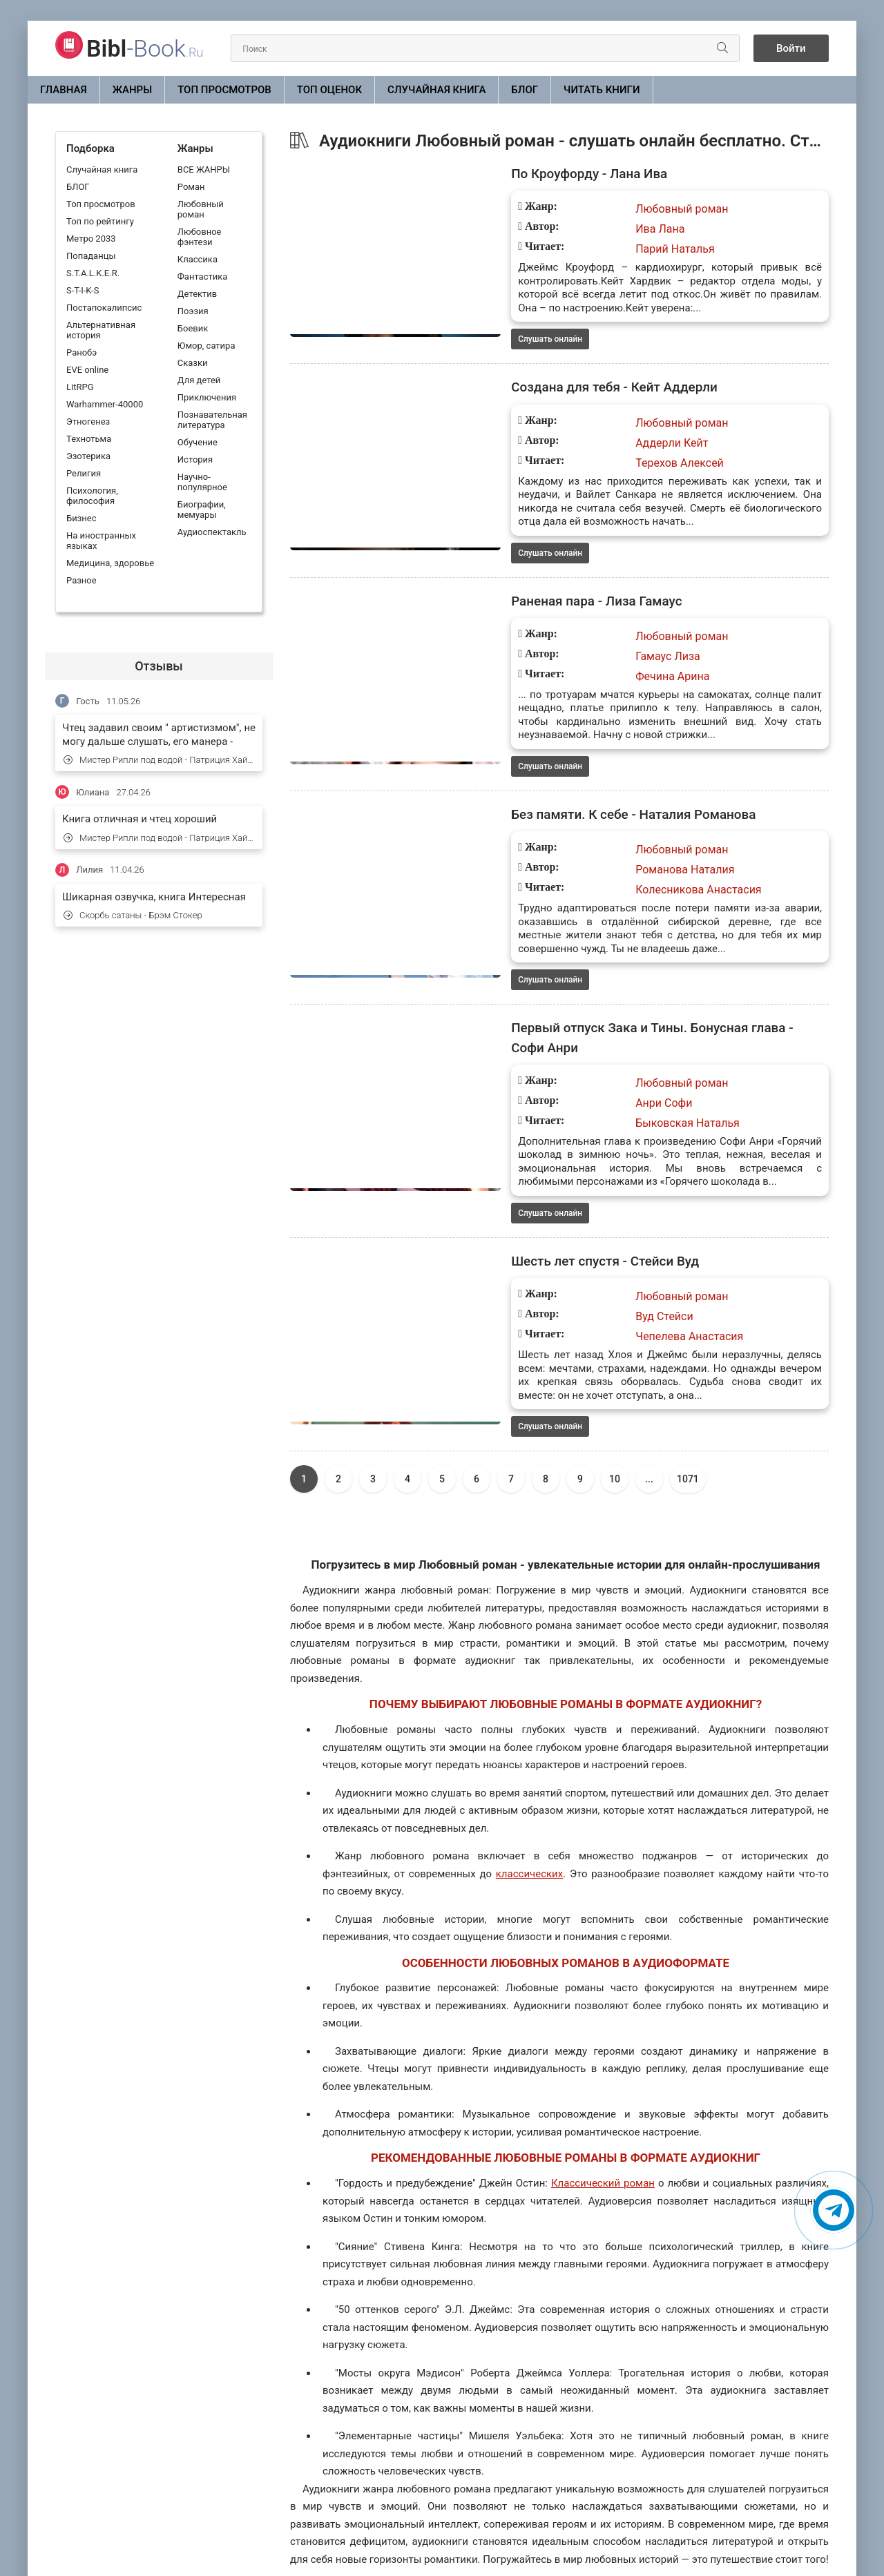 This screenshot has width=884, height=2576. What do you see at coordinates (688, 1385) in the screenshot?
I see `1071` at bounding box center [688, 1385].